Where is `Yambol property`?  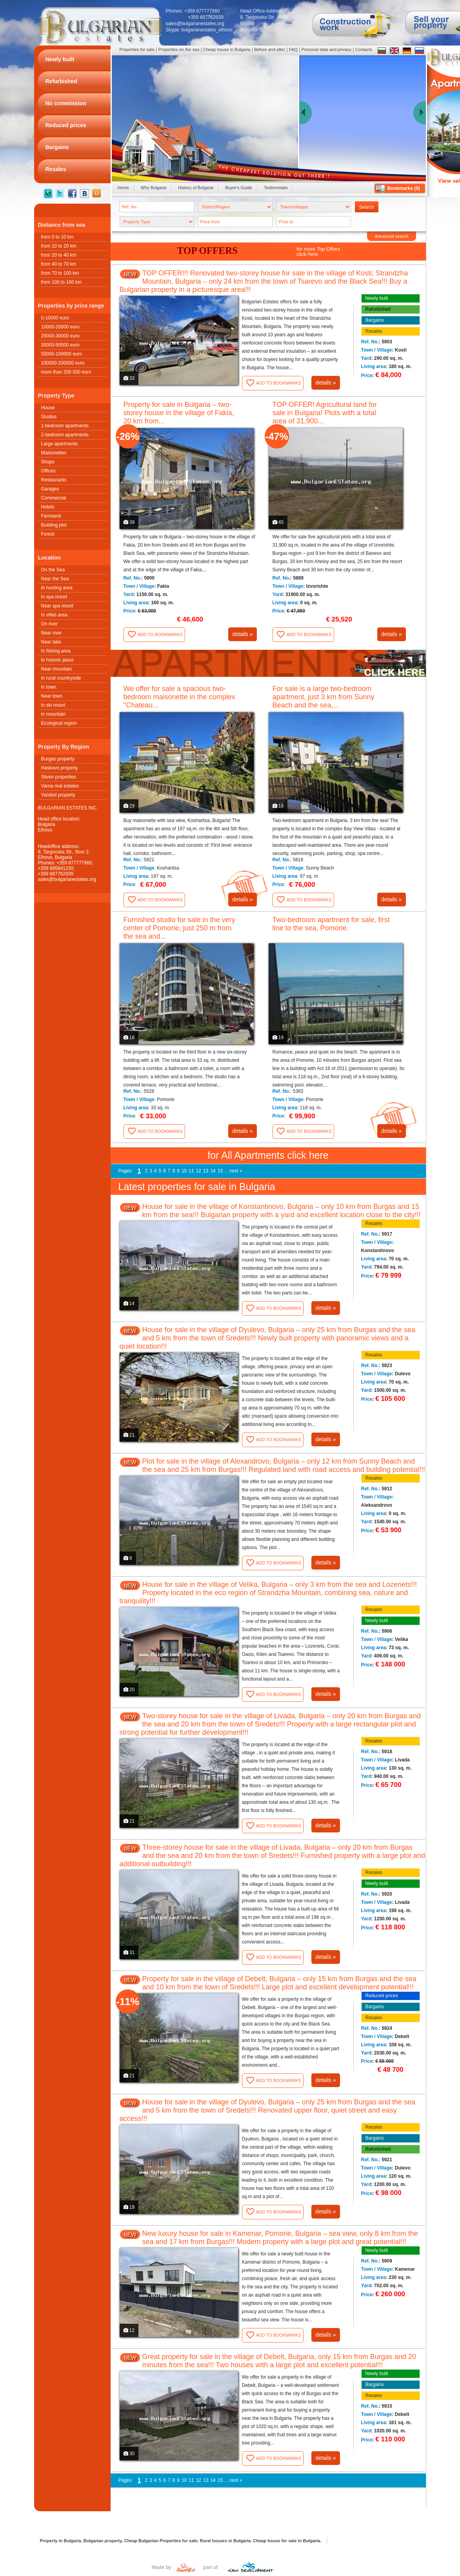 Yambol property is located at coordinates (58, 795).